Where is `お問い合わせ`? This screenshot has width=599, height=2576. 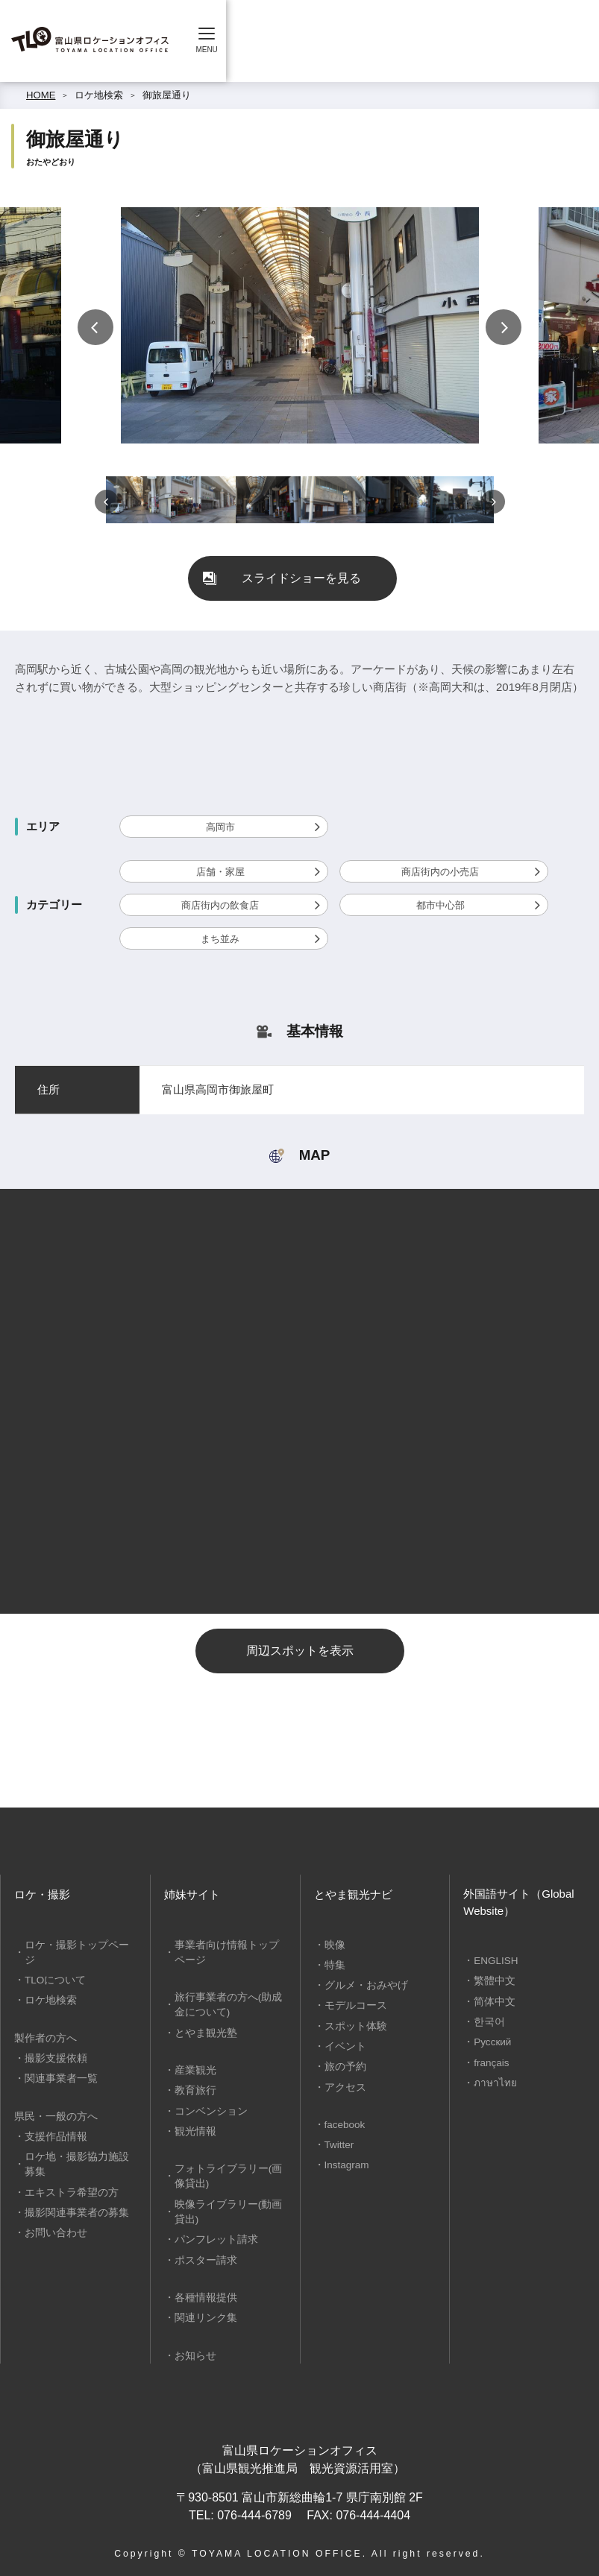 お問い合わせ is located at coordinates (53, 2212).